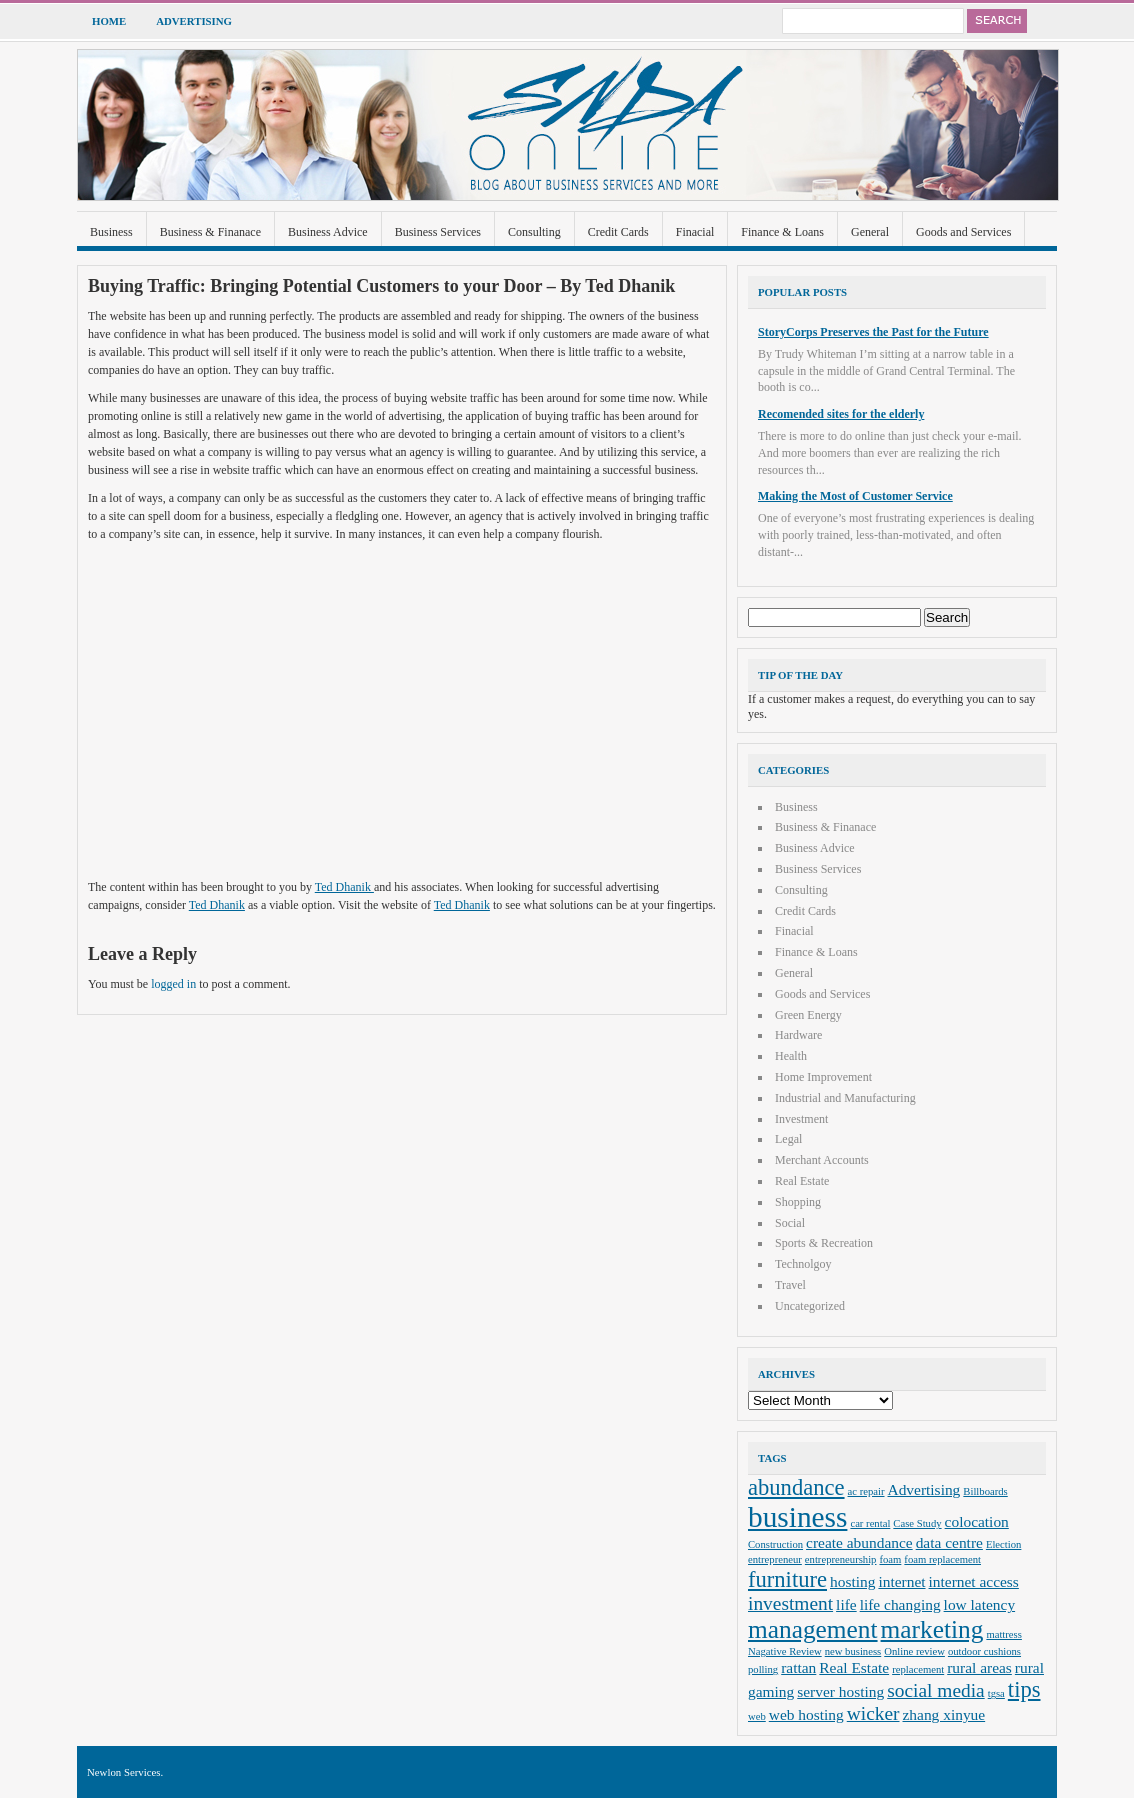 The image size is (1134, 1798). What do you see at coordinates (790, 1223) in the screenshot?
I see `Social` at bounding box center [790, 1223].